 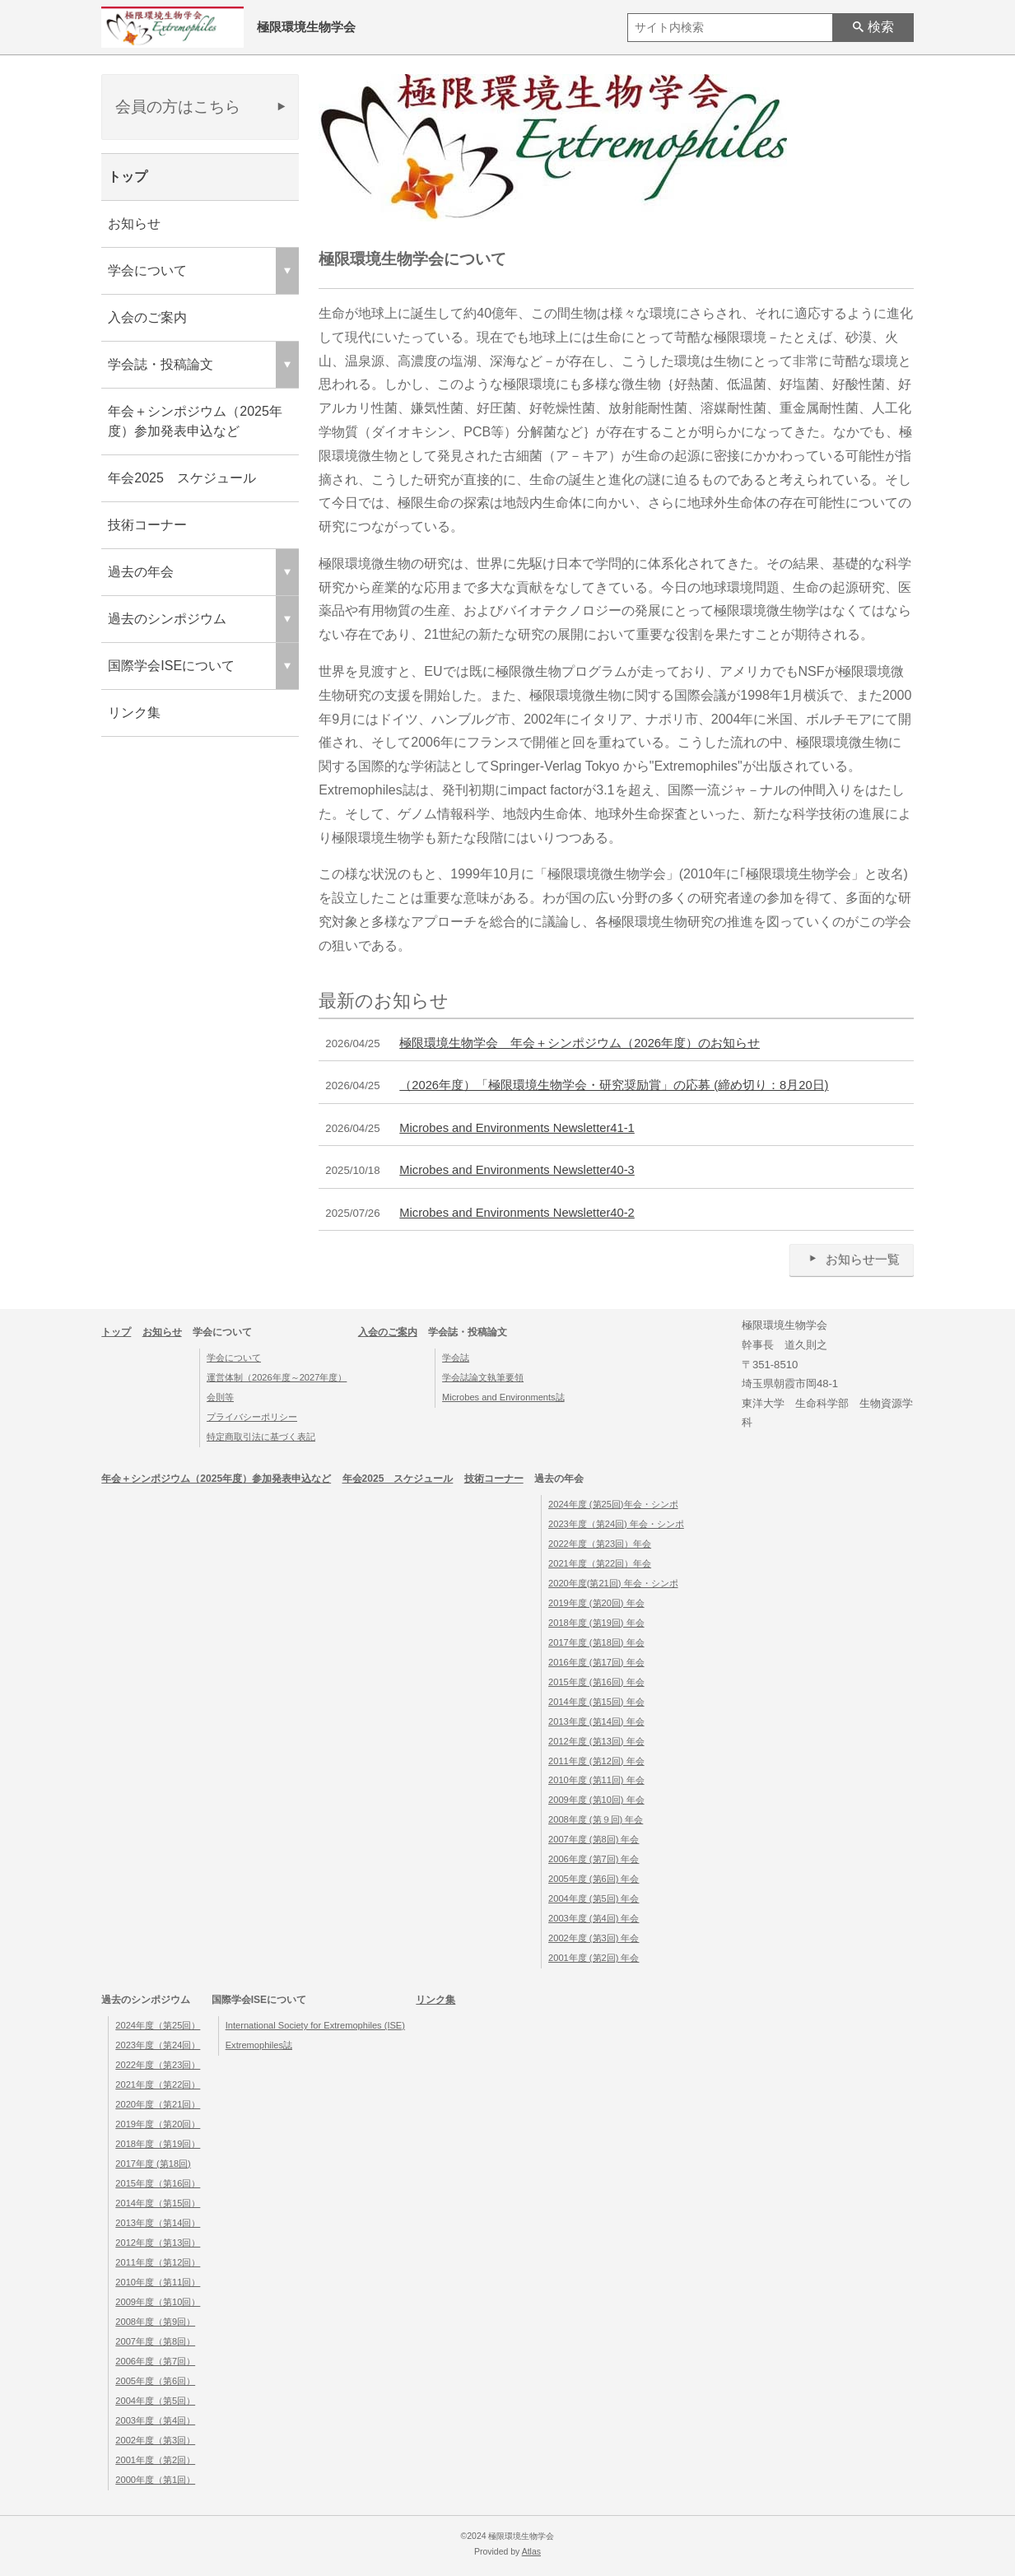 What do you see at coordinates (596, 1800) in the screenshot?
I see `2009年度 (第10回) 年会` at bounding box center [596, 1800].